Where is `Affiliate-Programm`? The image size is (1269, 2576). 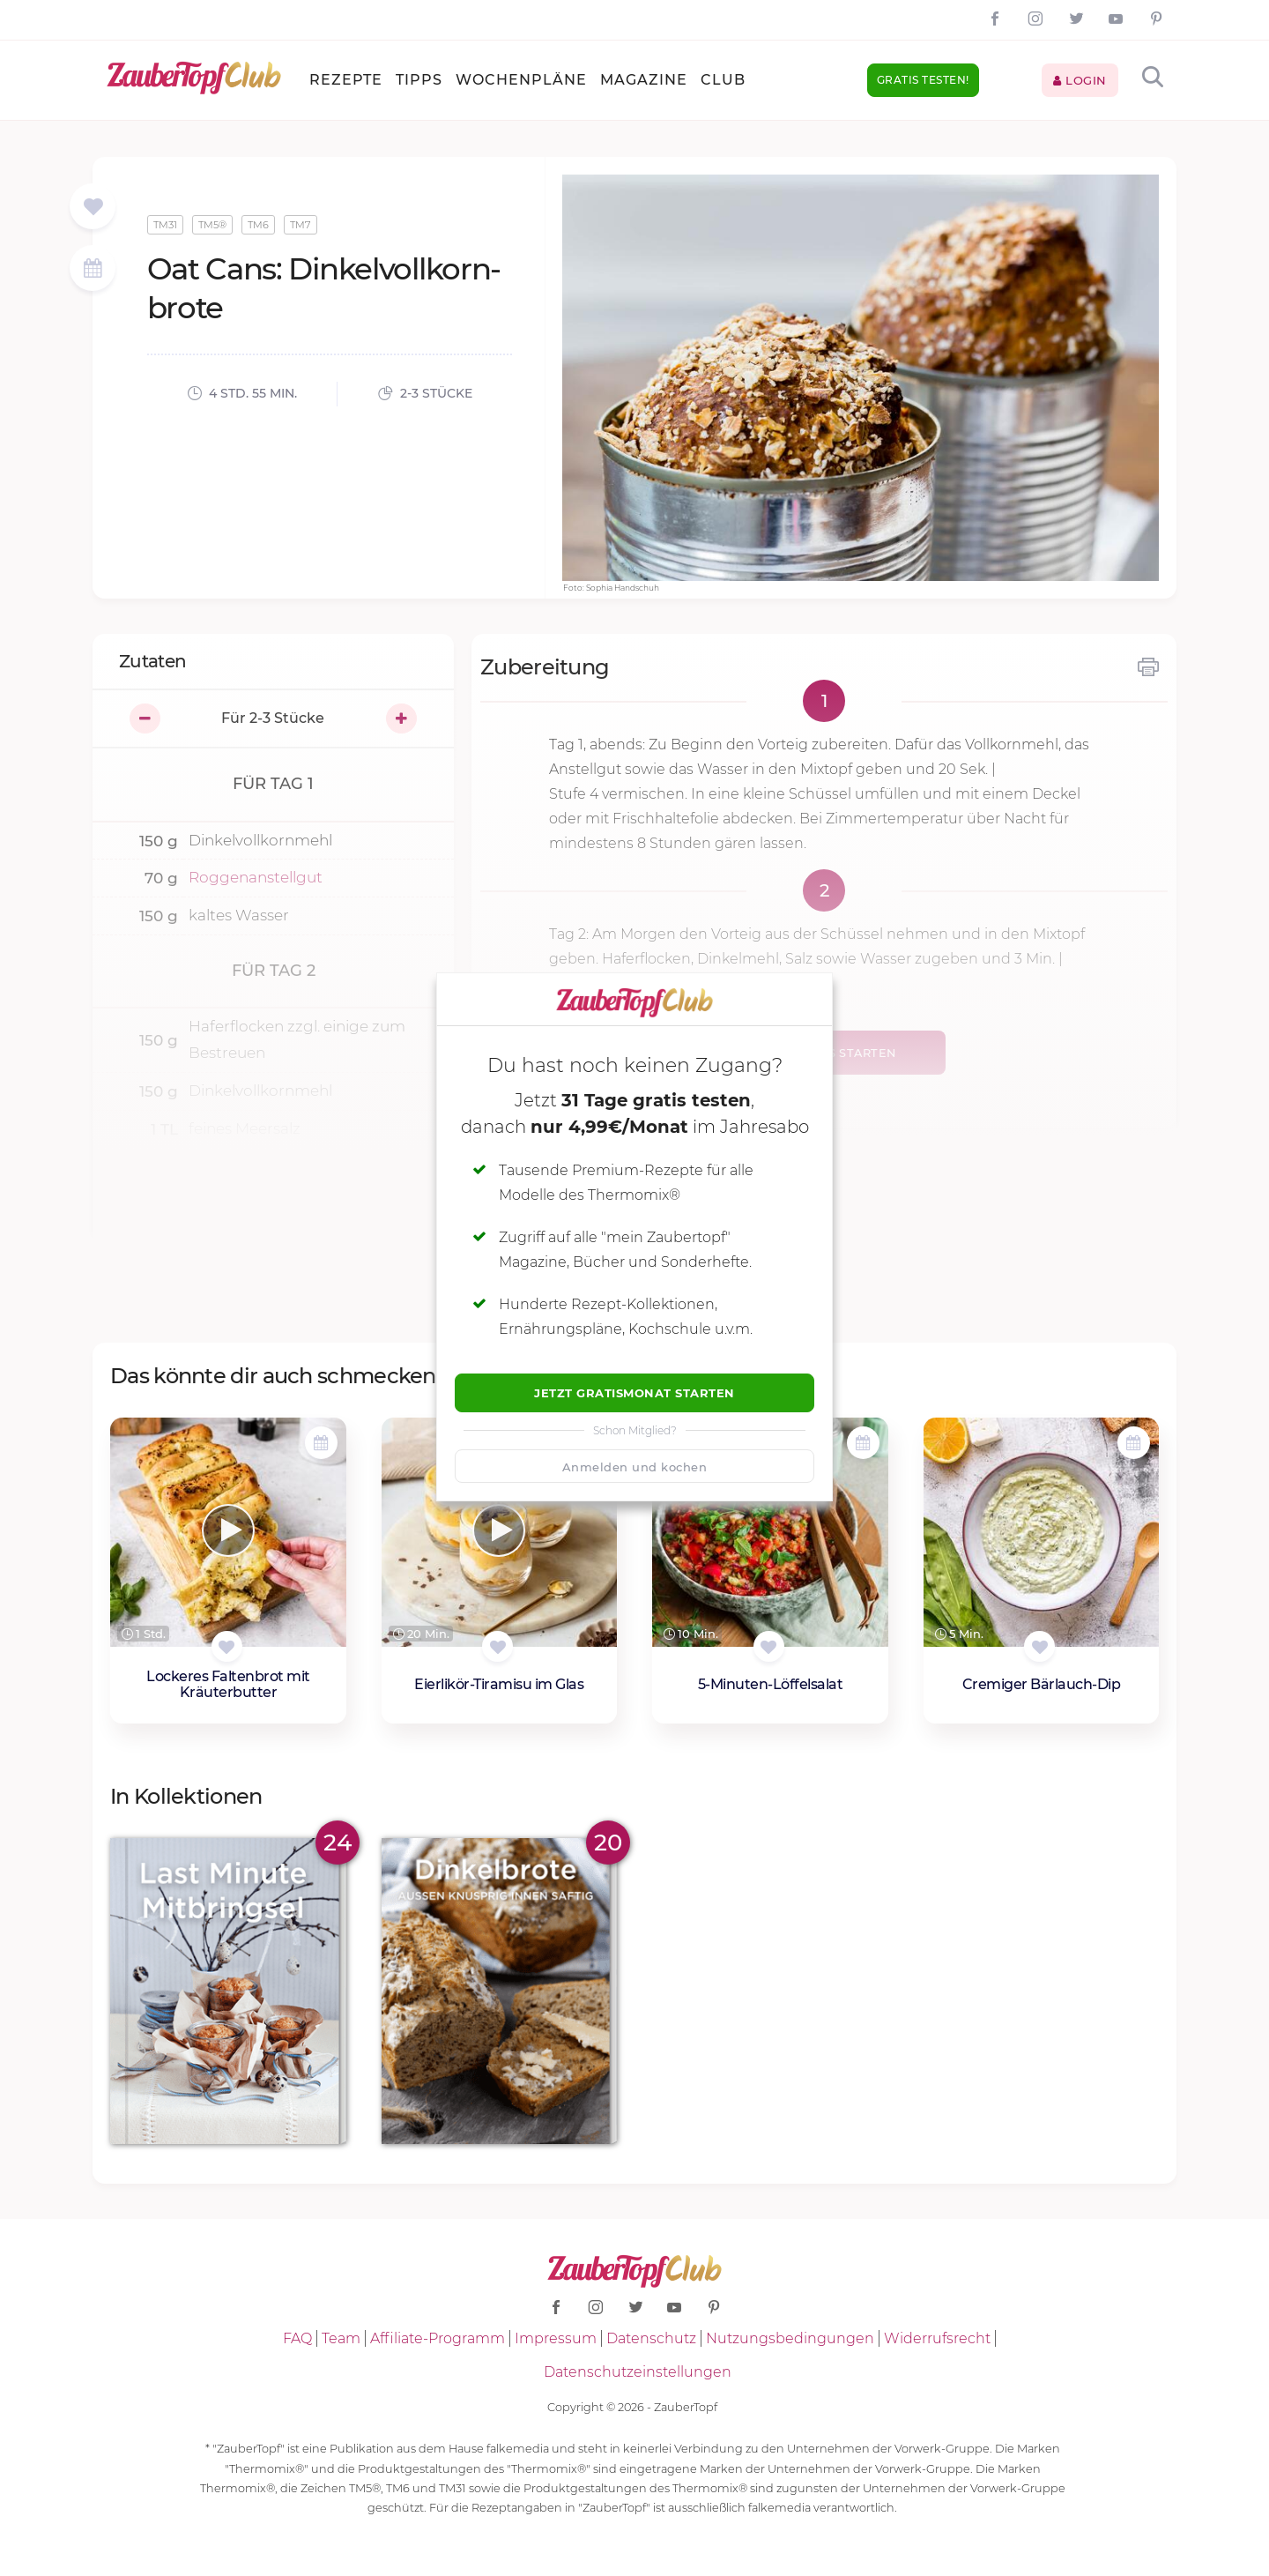
Affiliate-Programm is located at coordinates (437, 2338).